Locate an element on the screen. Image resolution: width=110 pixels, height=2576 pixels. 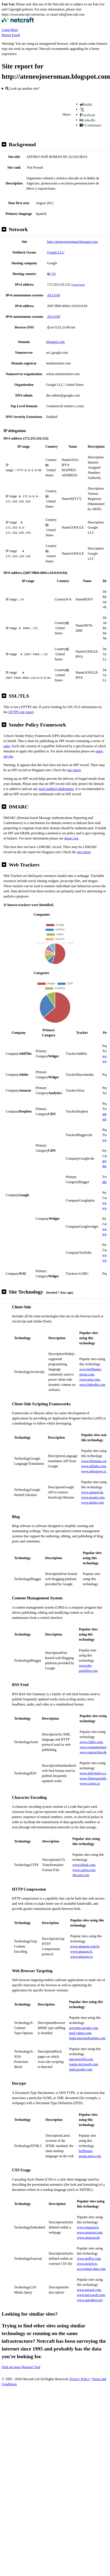
VirusTotal is located at coordinates (78, 284).